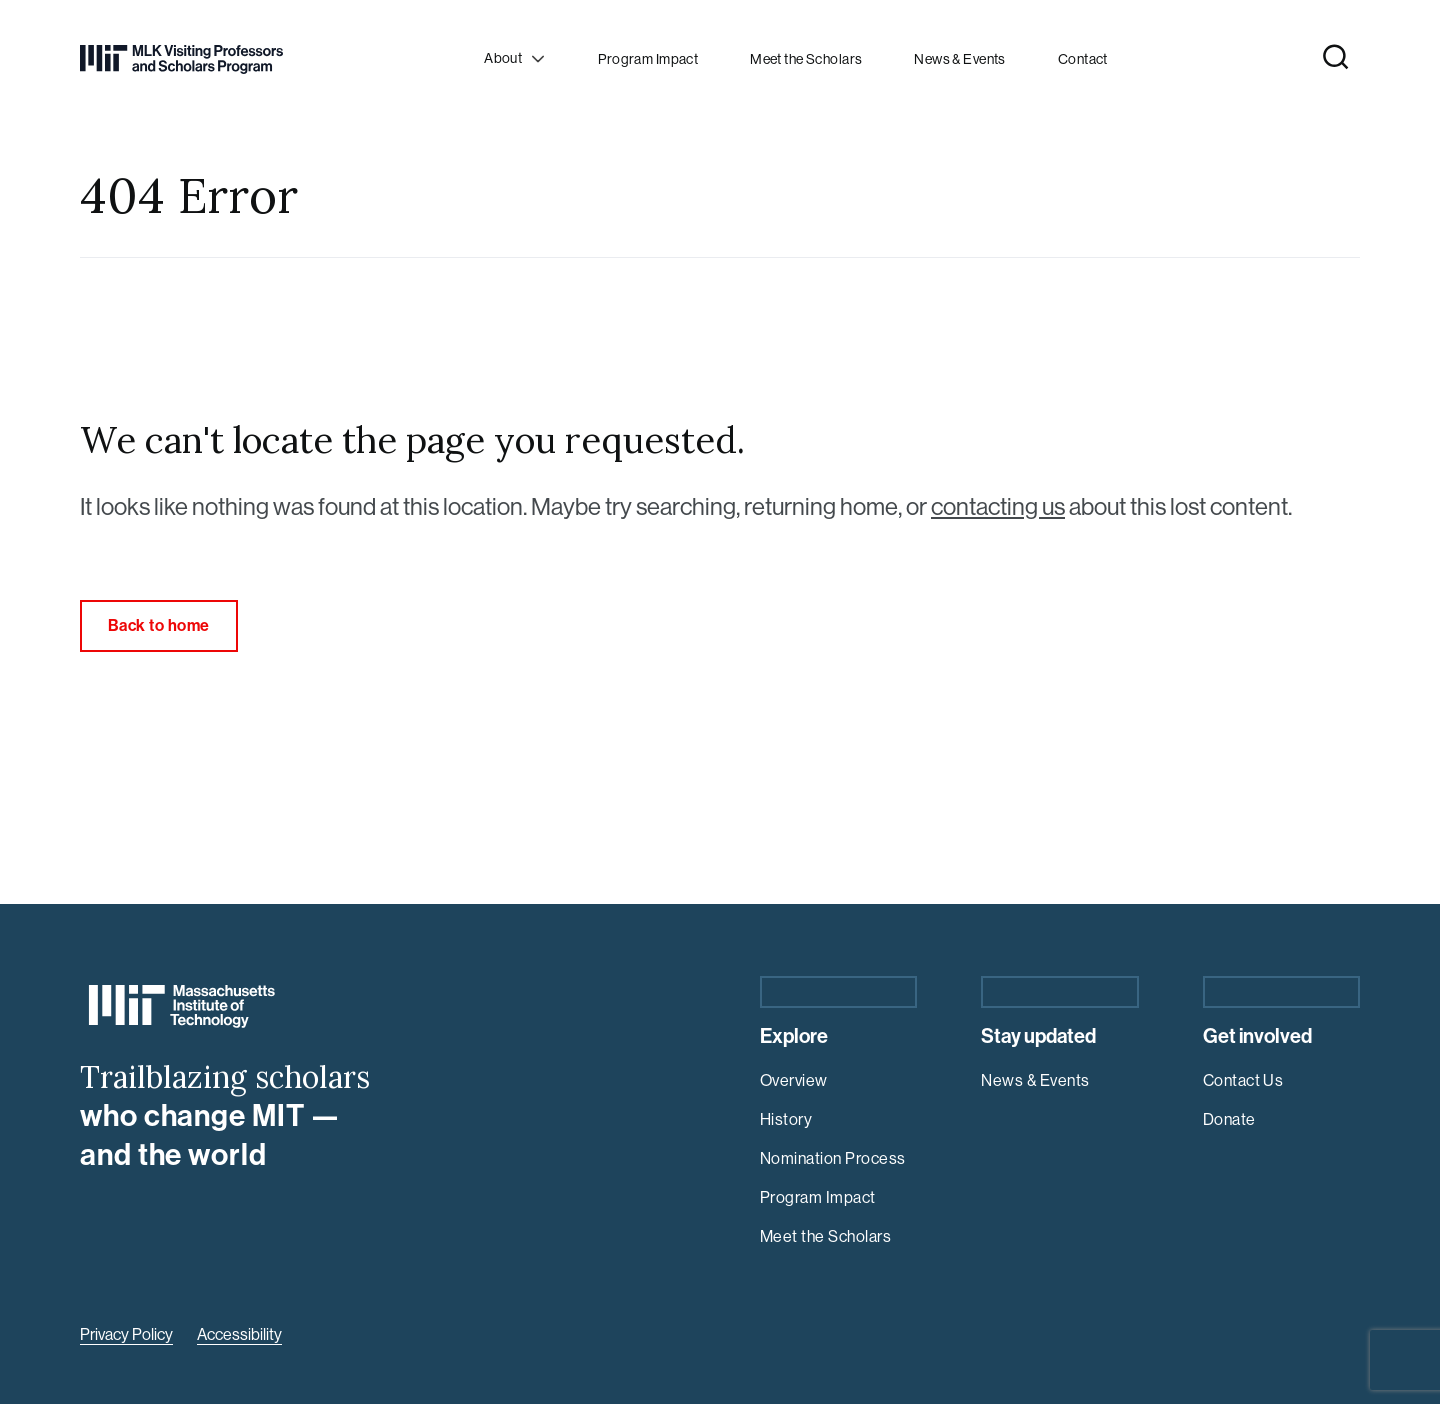 The height and width of the screenshot is (1404, 1440). Describe the element at coordinates (818, 1197) in the screenshot. I see `Program Impact` at that location.